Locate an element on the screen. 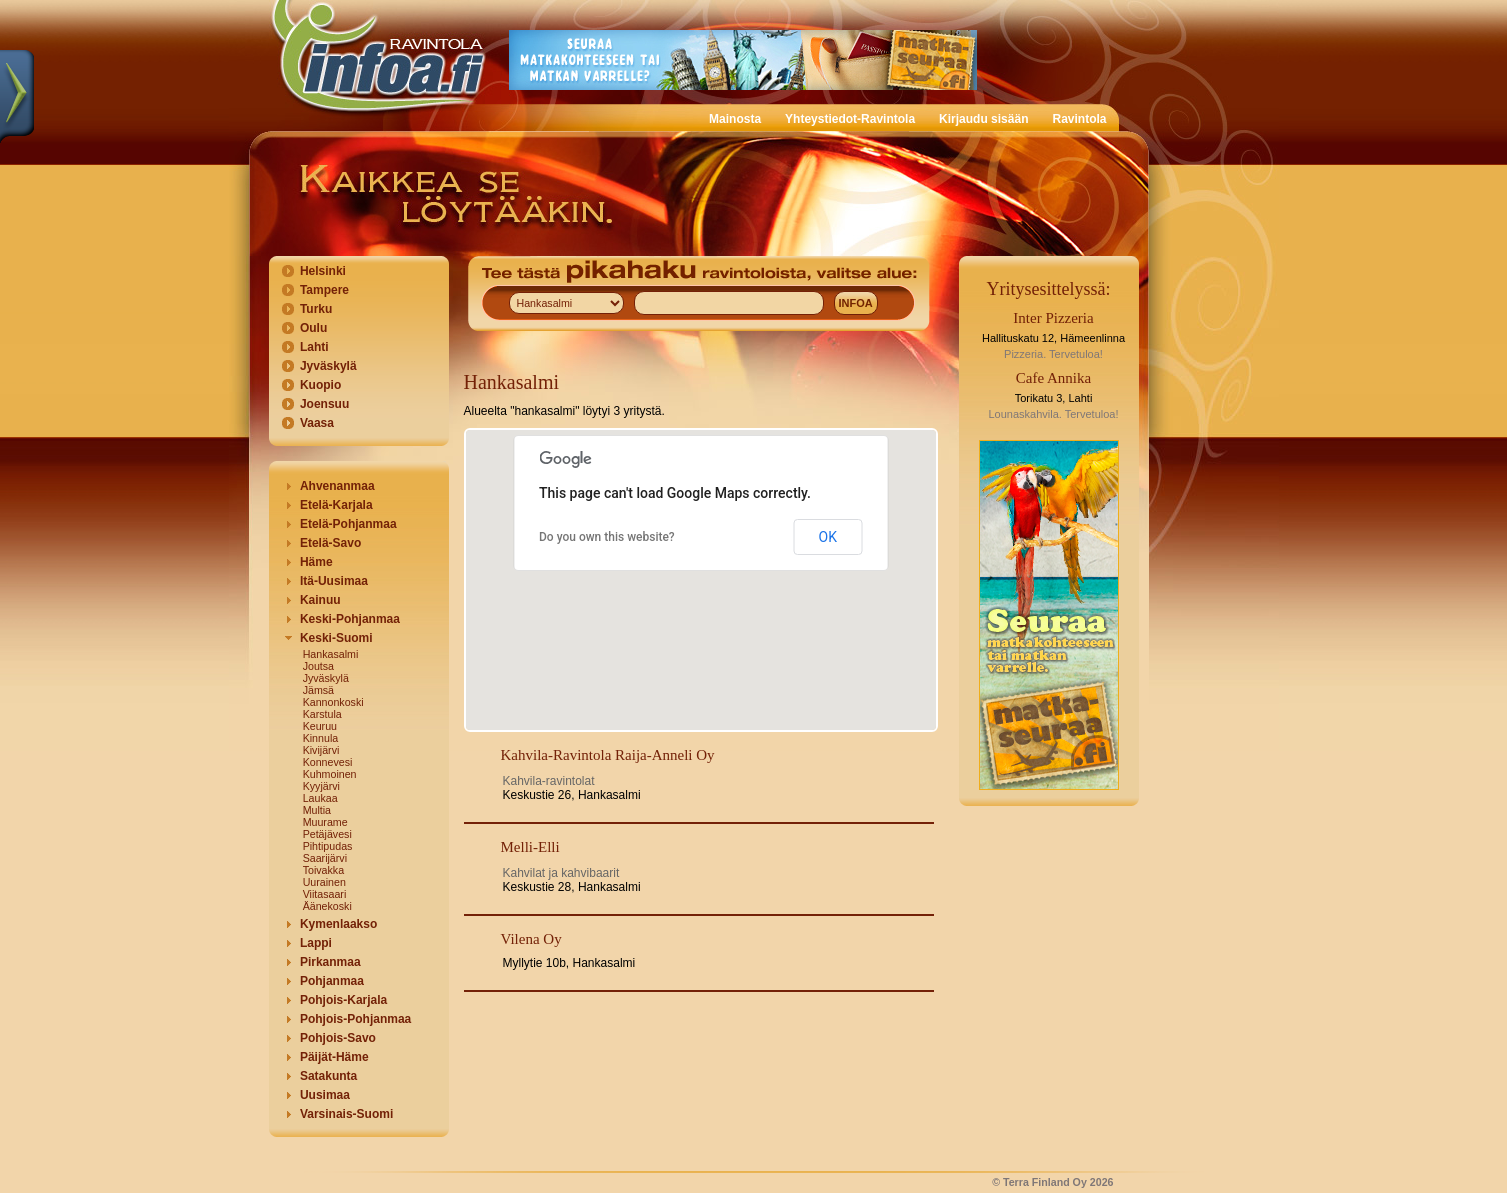 The image size is (1507, 1193). Kannonkoski is located at coordinates (333, 702).